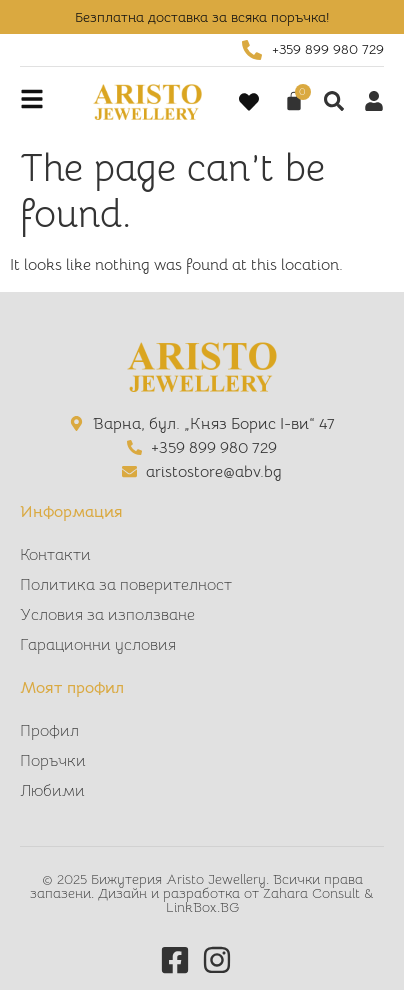 Image resolution: width=404 pixels, height=990 pixels. I want to click on Условия за използване, so click(107, 615).